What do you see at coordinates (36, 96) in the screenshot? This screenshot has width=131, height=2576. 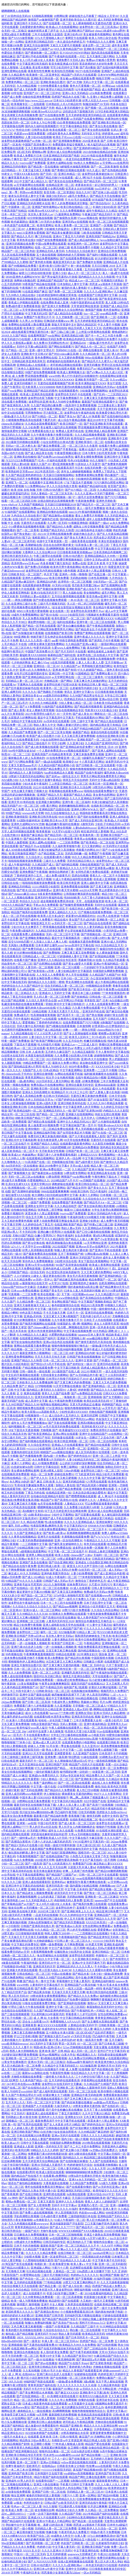 I see `自偷自拍亚洲免费视频` at bounding box center [36, 96].